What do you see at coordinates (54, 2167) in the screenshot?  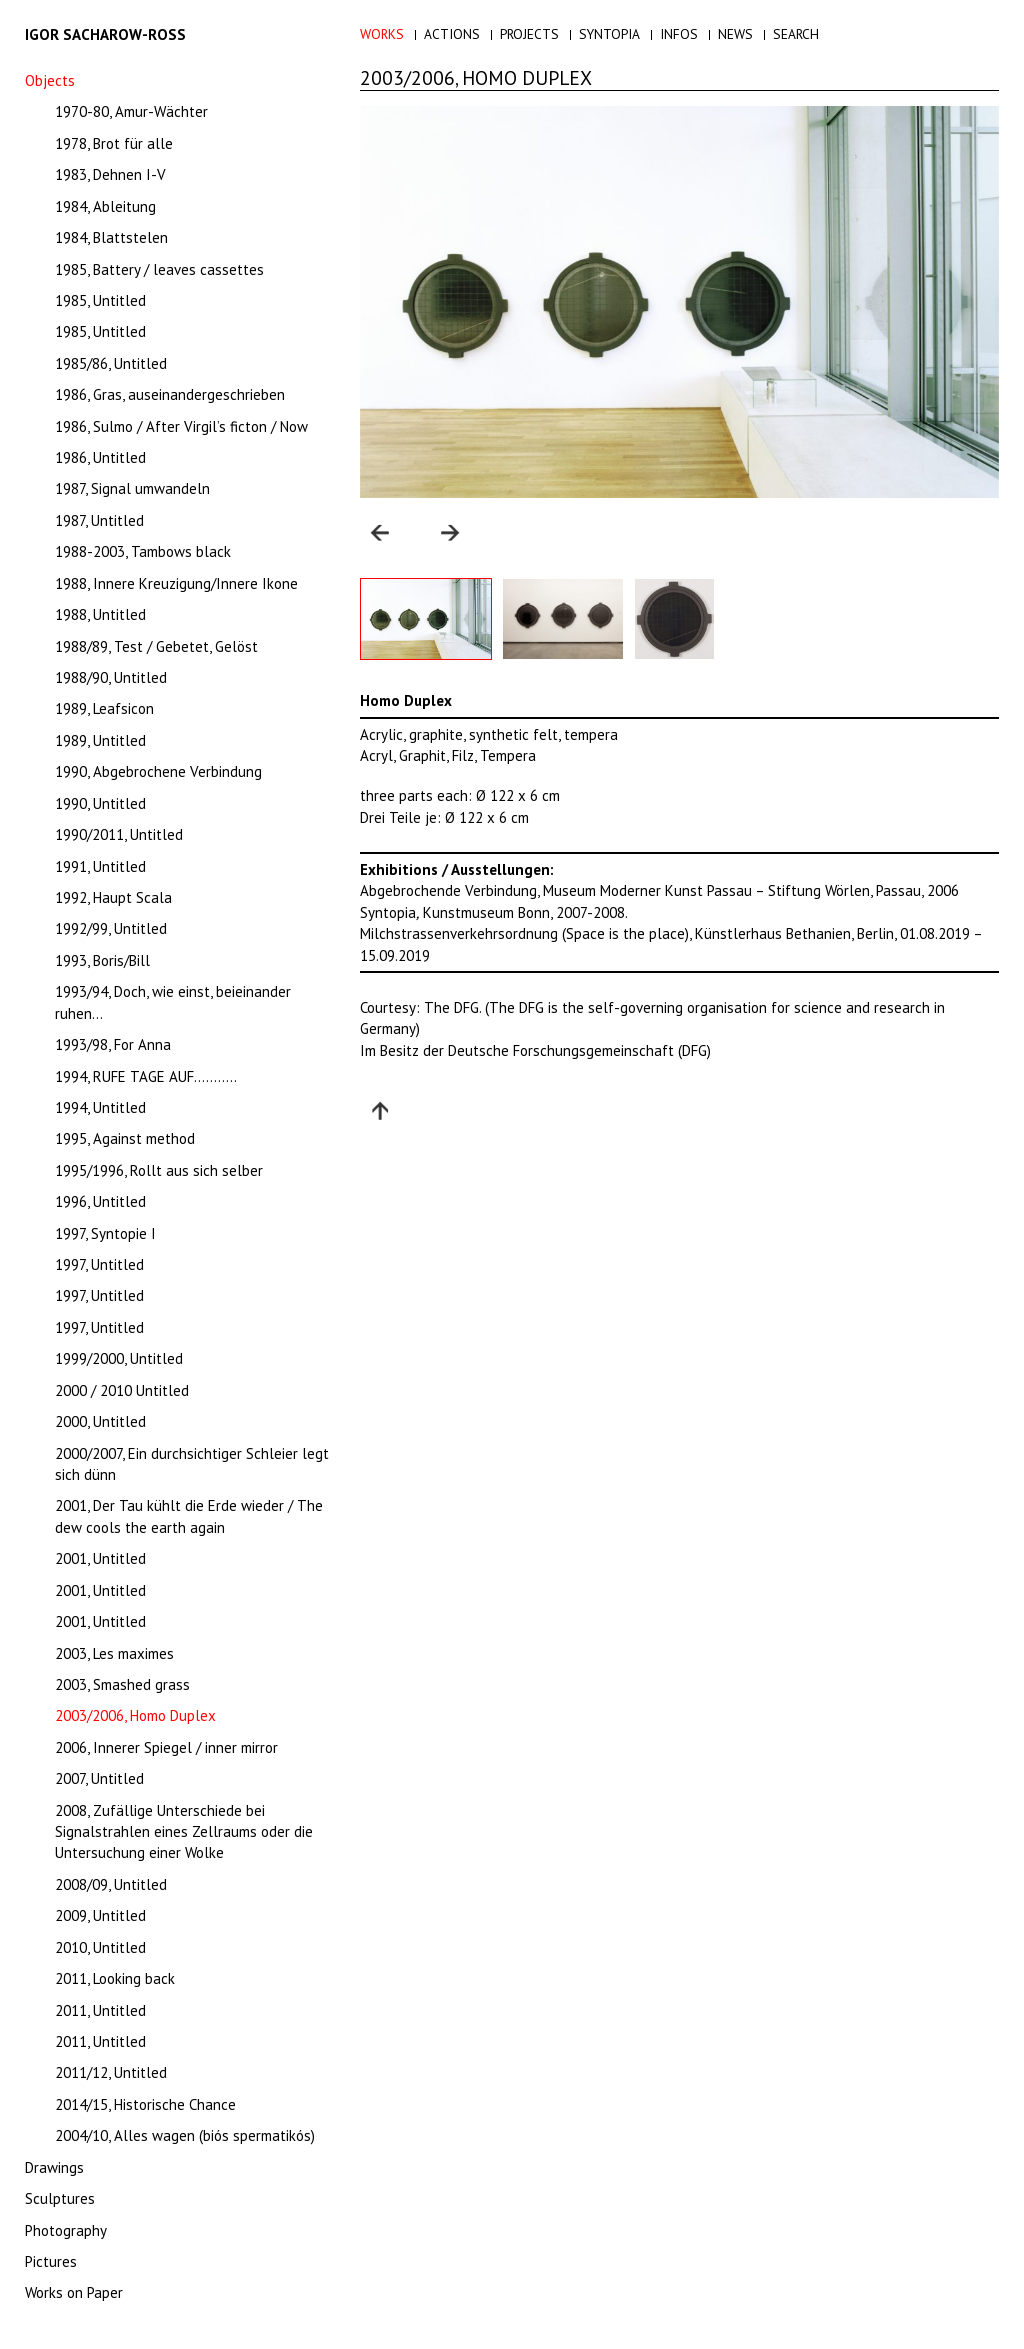 I see `Drawings` at bounding box center [54, 2167].